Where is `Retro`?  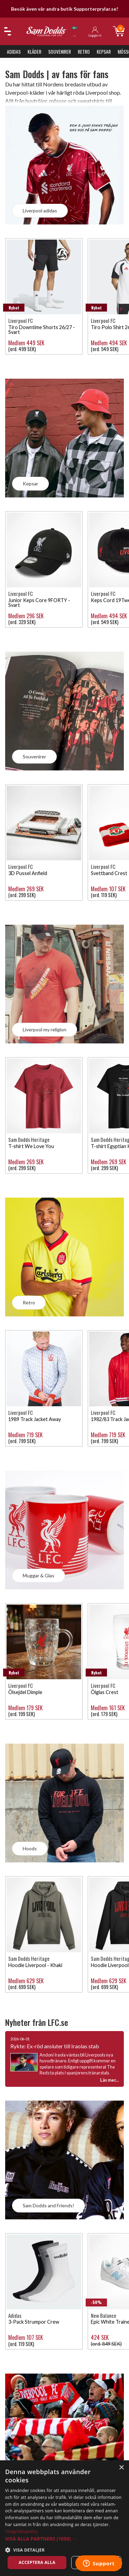 Retro is located at coordinates (84, 51).